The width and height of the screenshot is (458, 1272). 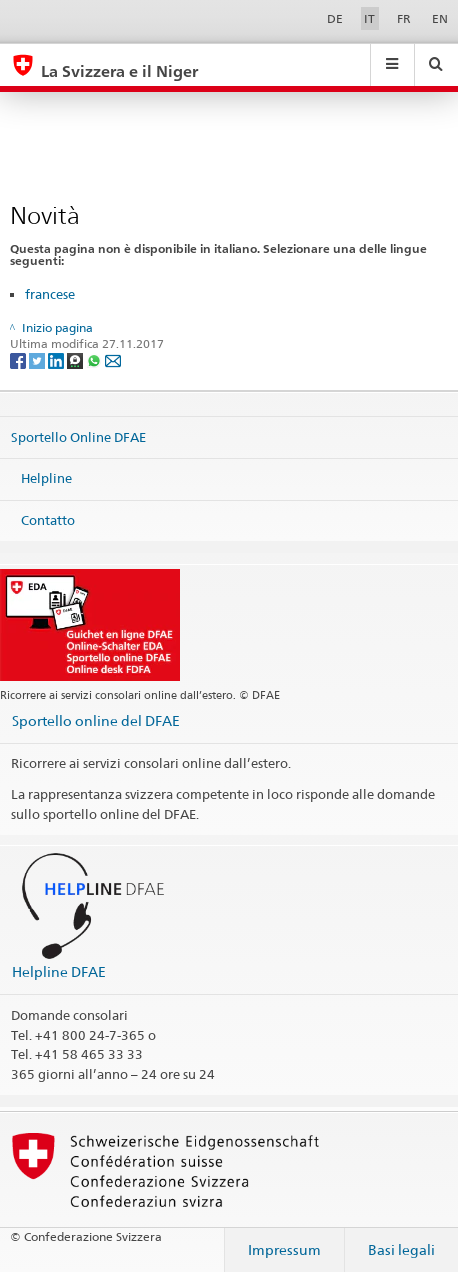 I want to click on [Twitter], so click(x=38, y=360).